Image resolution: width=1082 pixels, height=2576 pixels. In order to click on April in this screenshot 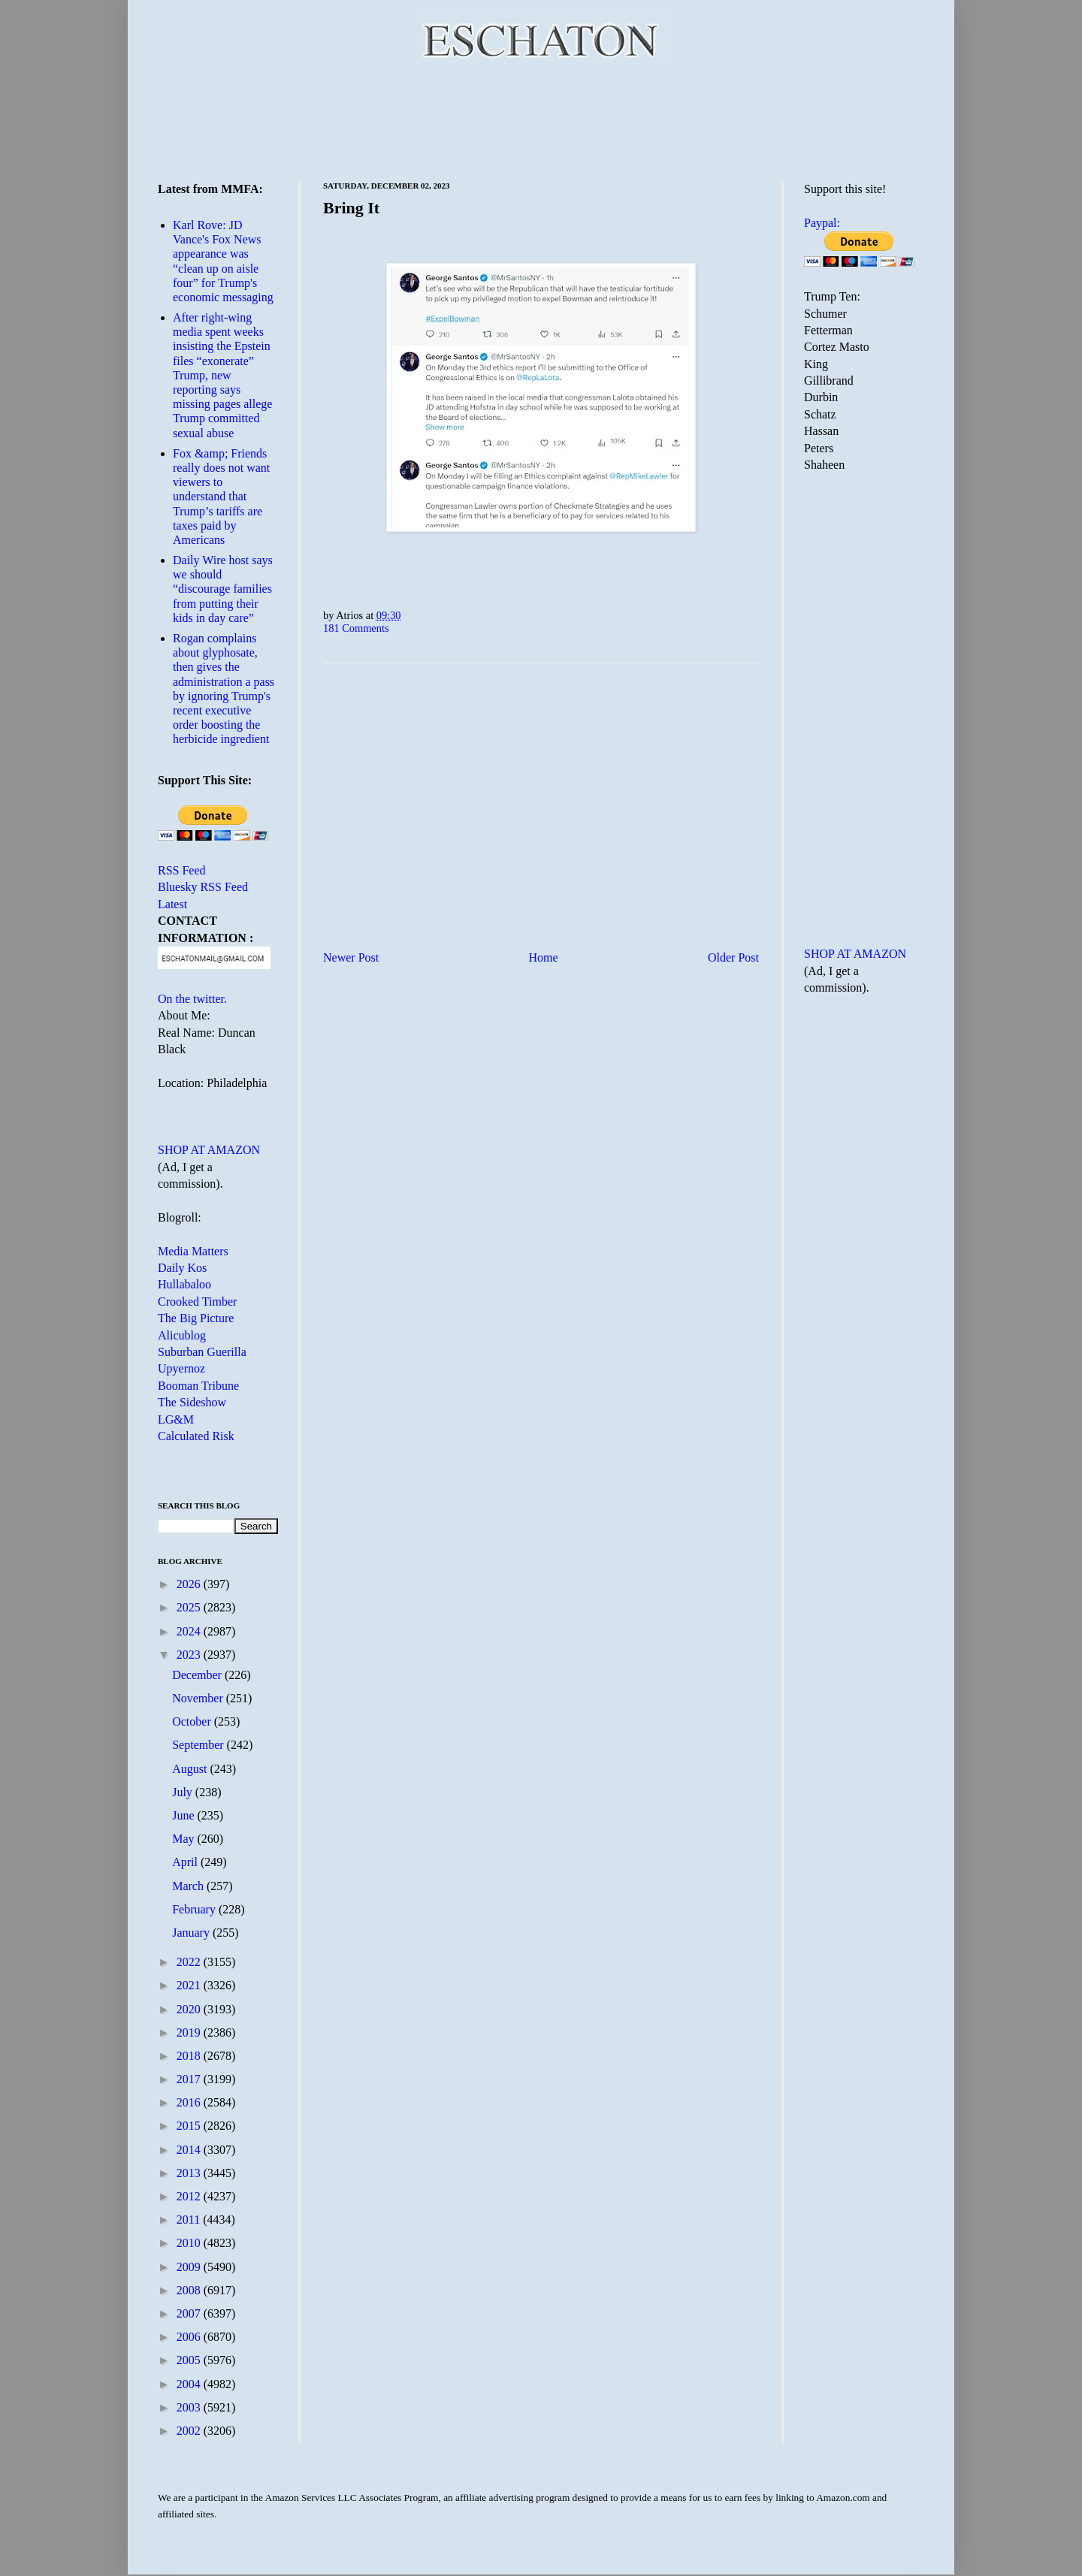, I will do `click(186, 1862)`.